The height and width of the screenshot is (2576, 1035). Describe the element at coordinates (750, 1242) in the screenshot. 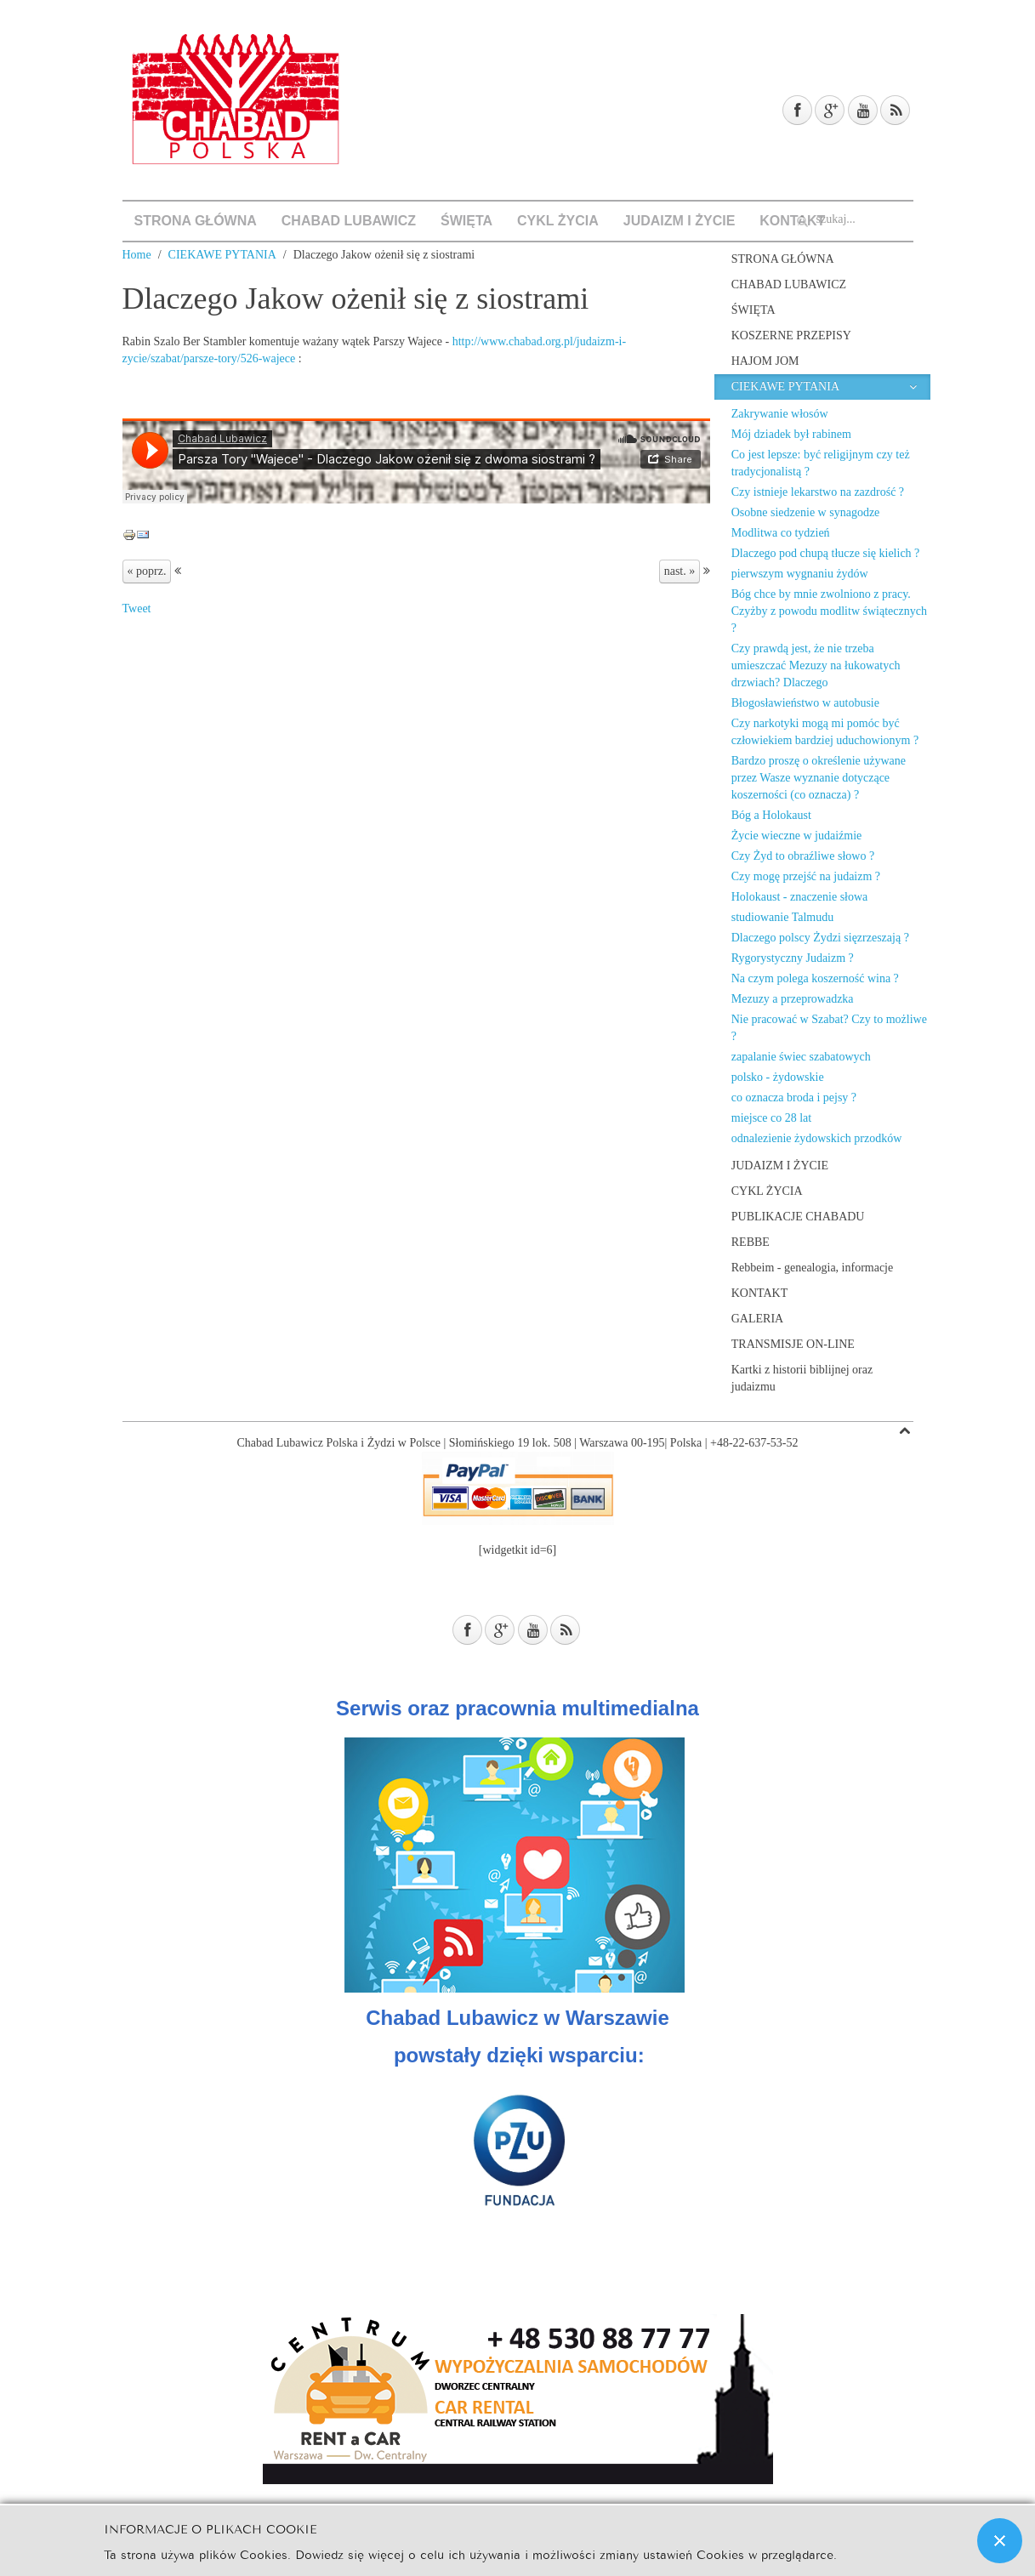

I see `REBBE` at that location.